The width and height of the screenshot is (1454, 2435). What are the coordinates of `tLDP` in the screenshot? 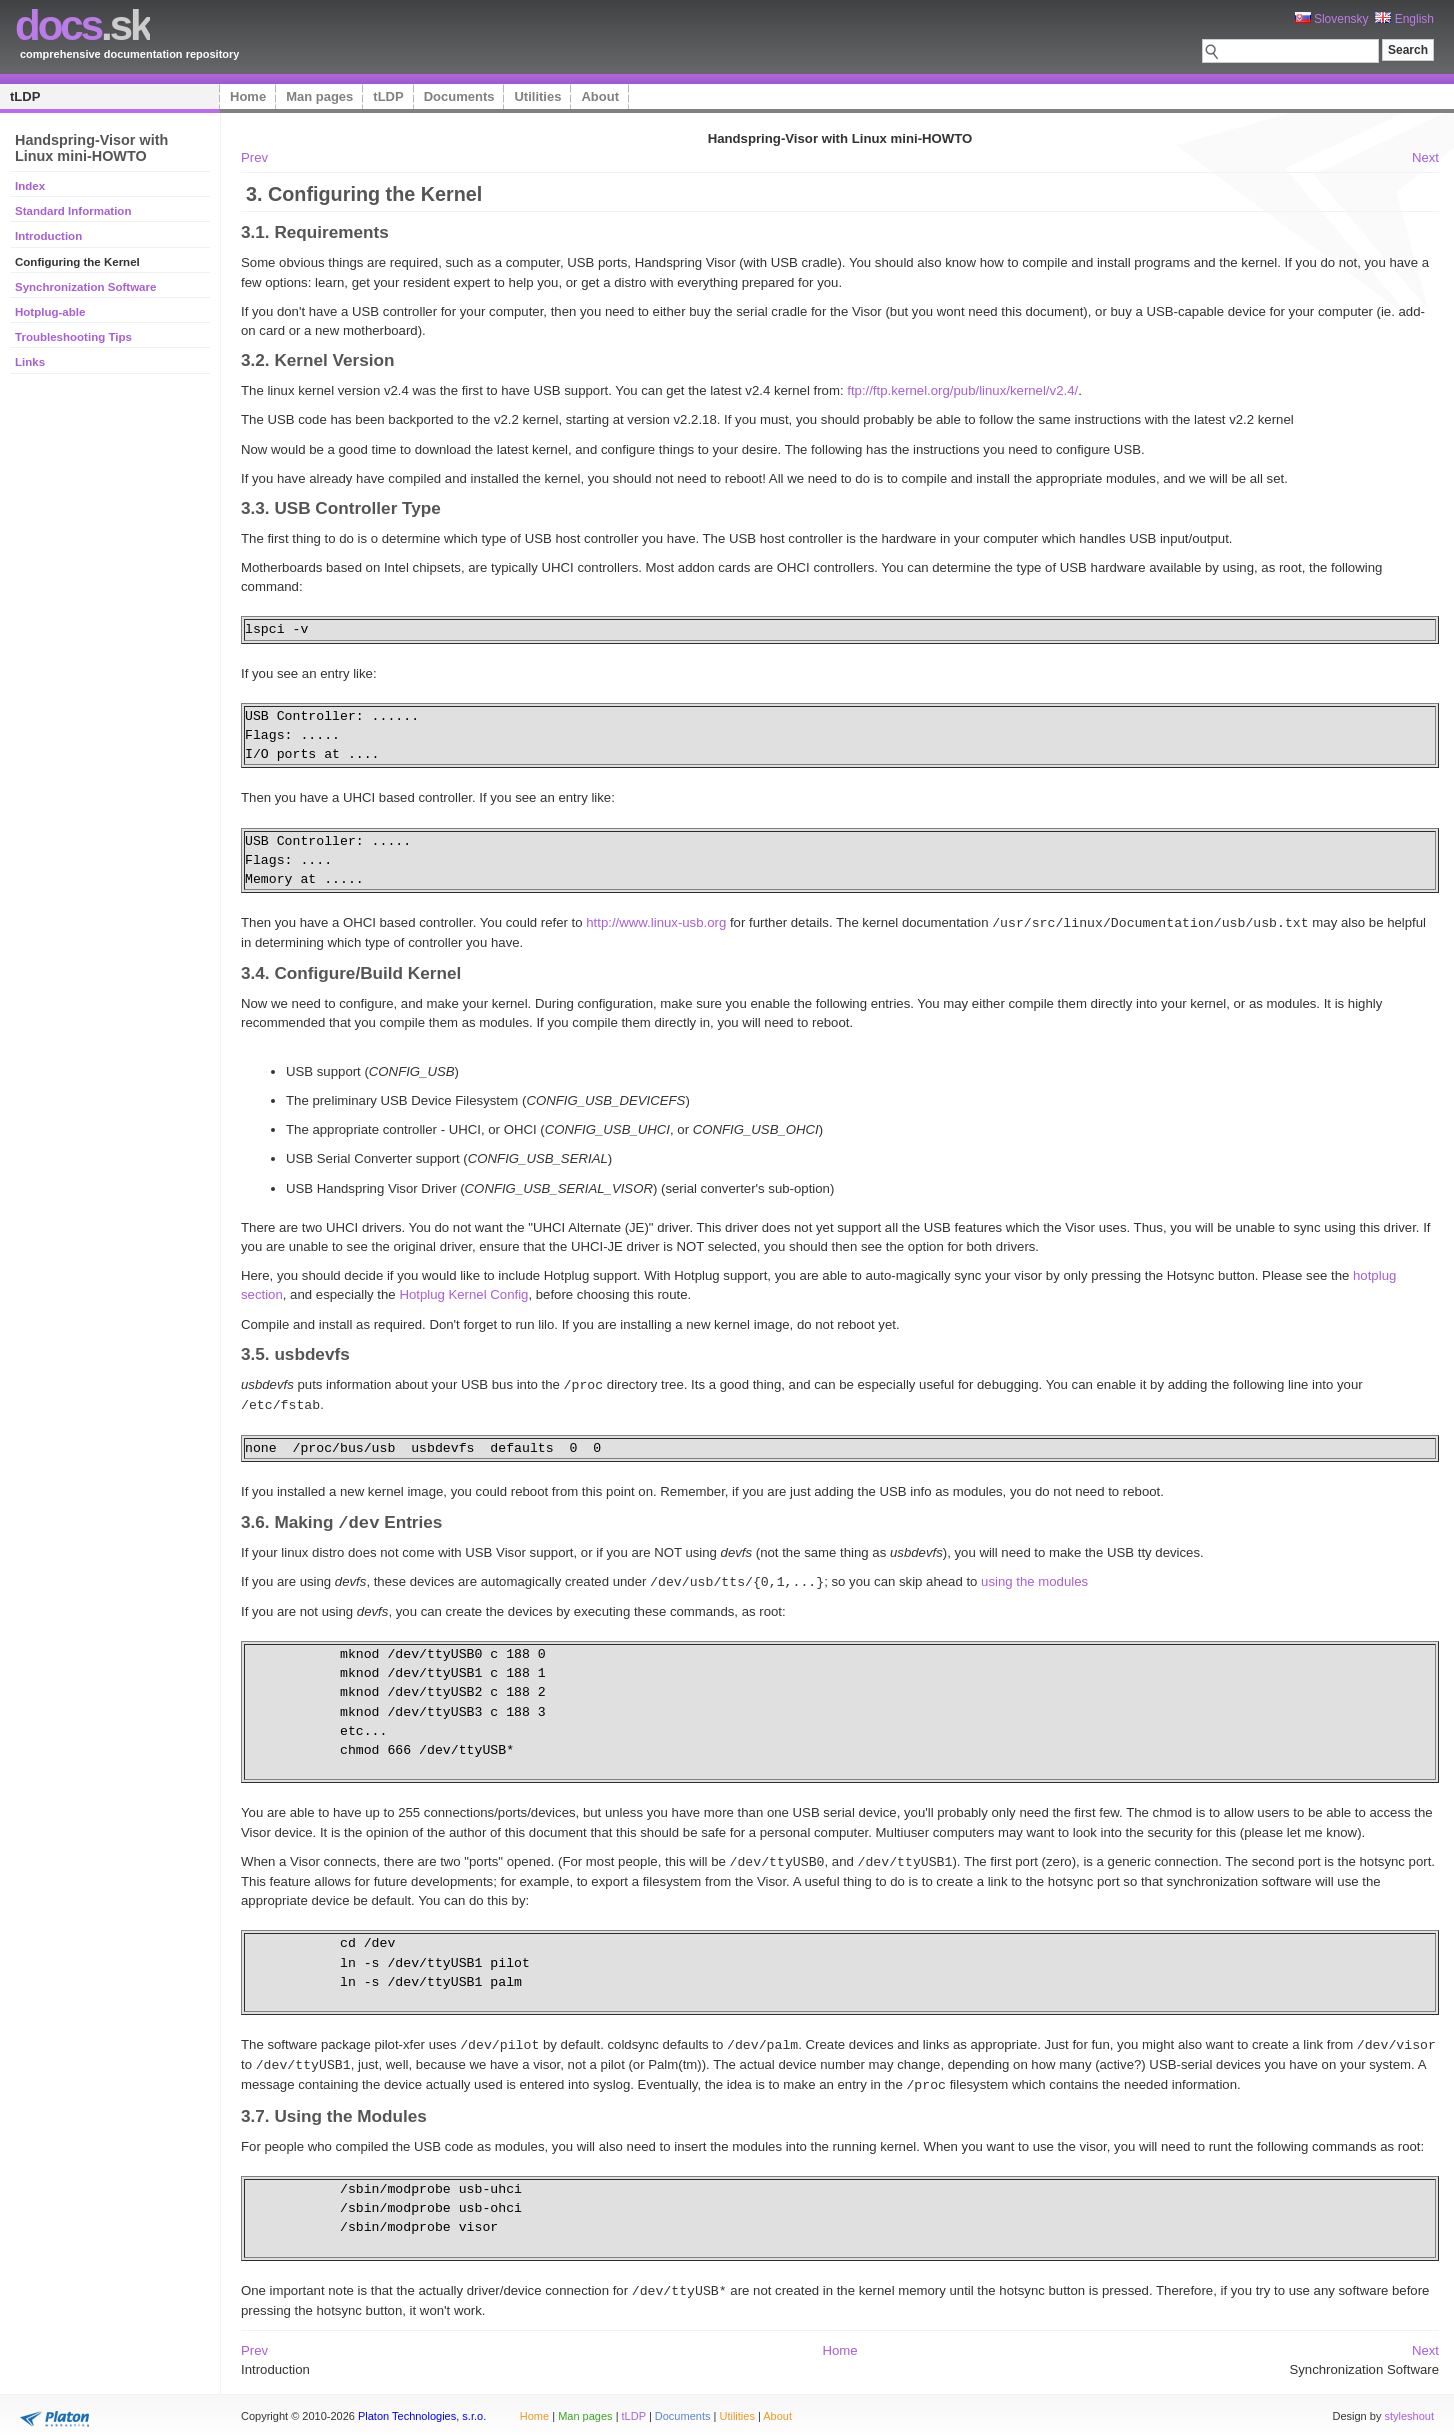 It's located at (25, 96).